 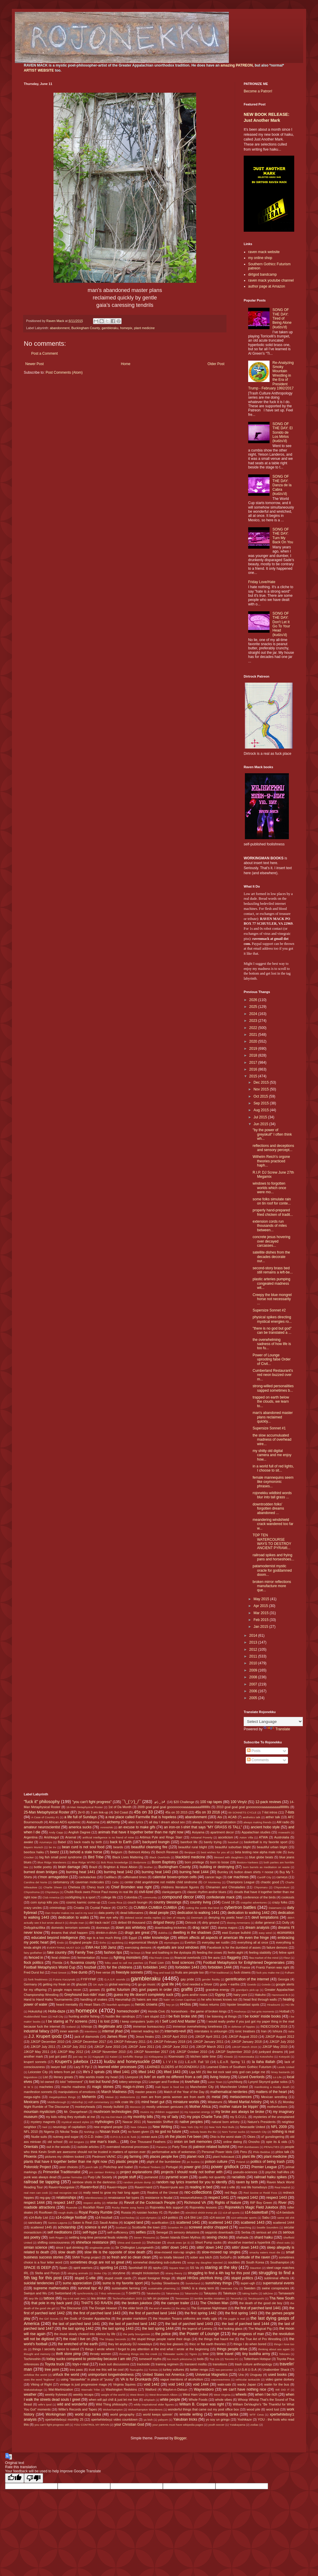 I want to click on Hammond B-3, so click(x=281, y=1994).